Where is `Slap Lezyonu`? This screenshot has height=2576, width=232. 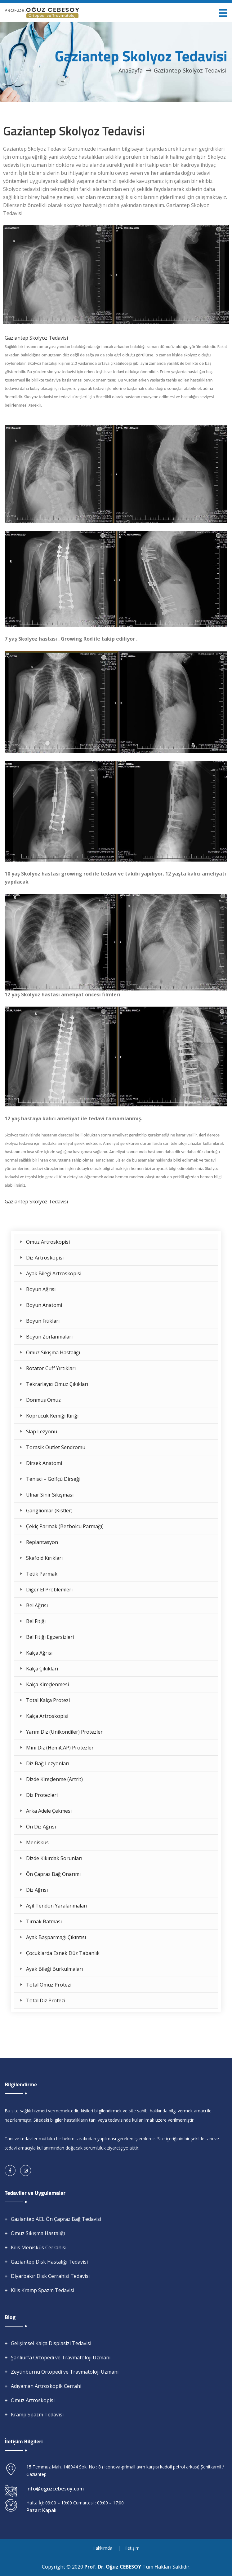
Slap Lezyonu is located at coordinates (41, 1431).